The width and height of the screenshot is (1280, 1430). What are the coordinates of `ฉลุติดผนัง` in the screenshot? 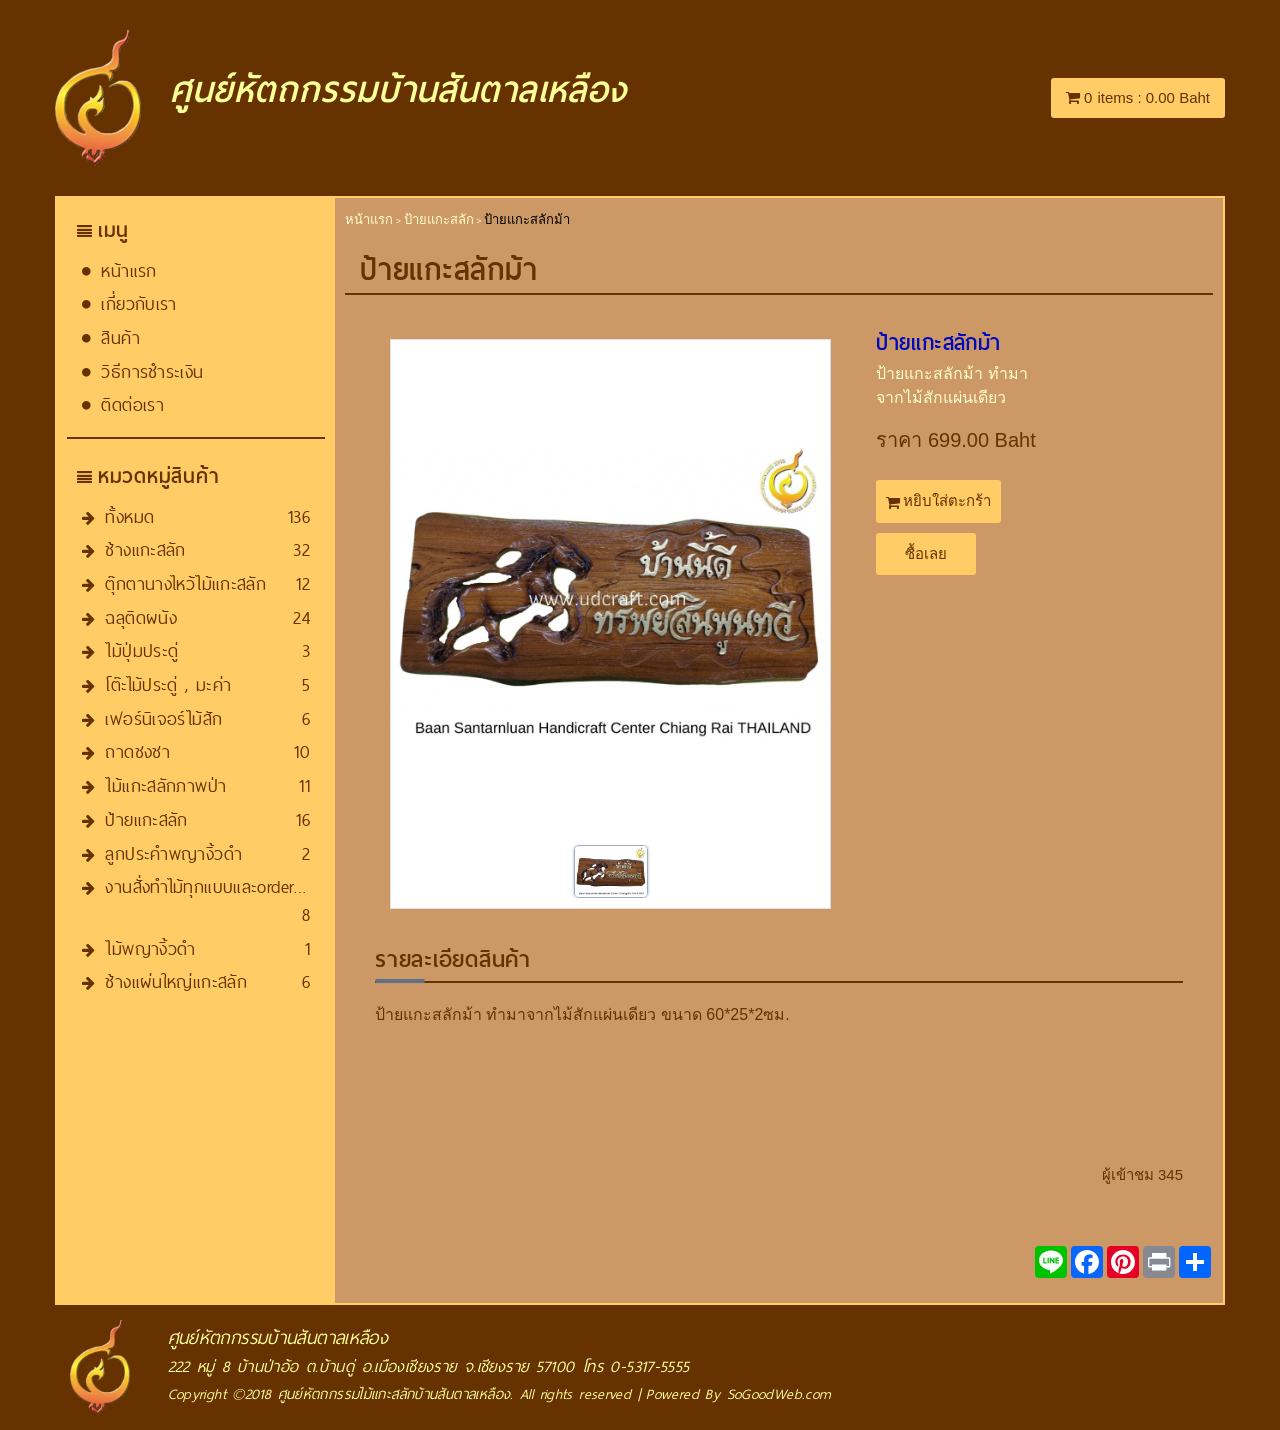 It's located at (141, 617).